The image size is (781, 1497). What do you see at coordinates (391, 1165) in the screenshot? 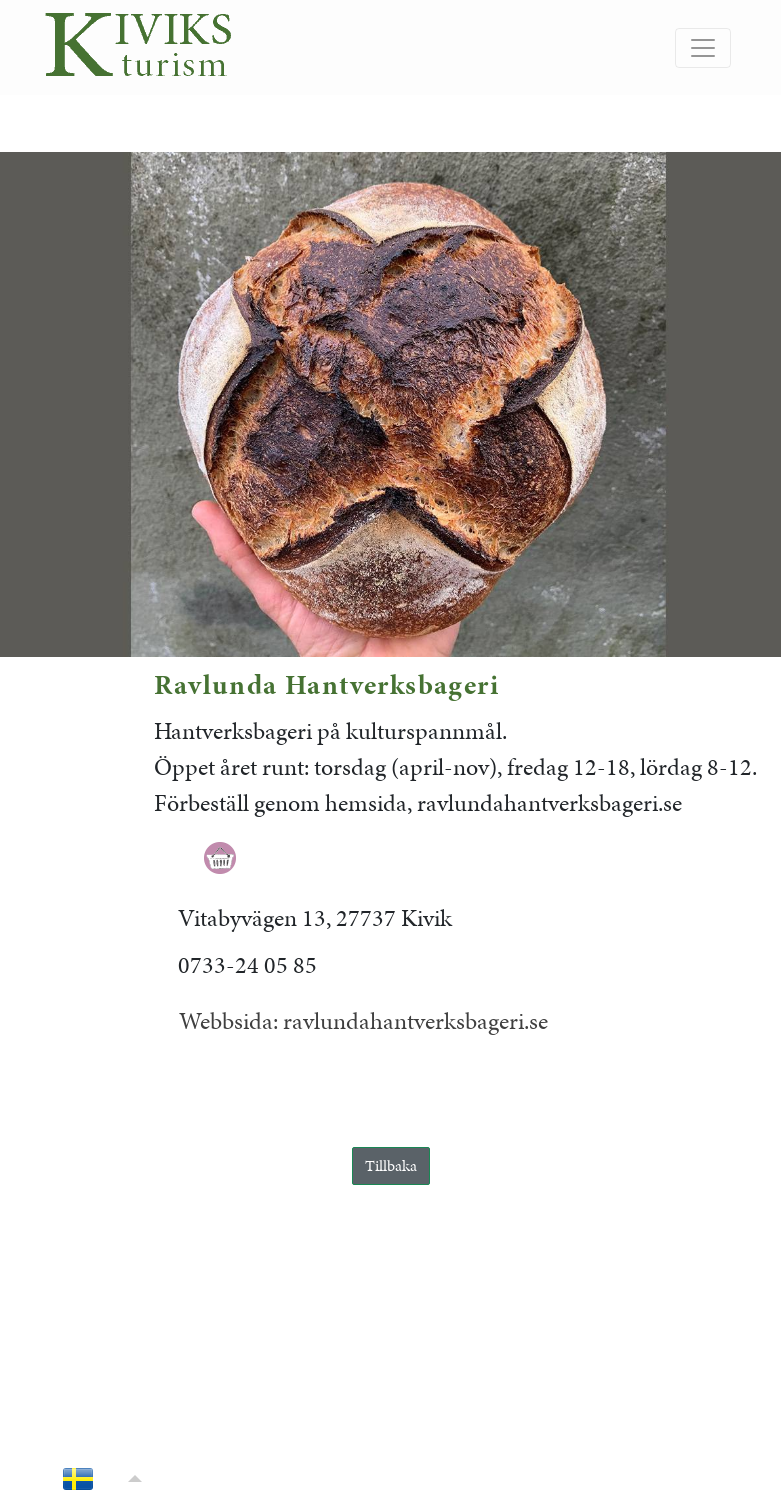
I see `Tillbaka` at bounding box center [391, 1165].